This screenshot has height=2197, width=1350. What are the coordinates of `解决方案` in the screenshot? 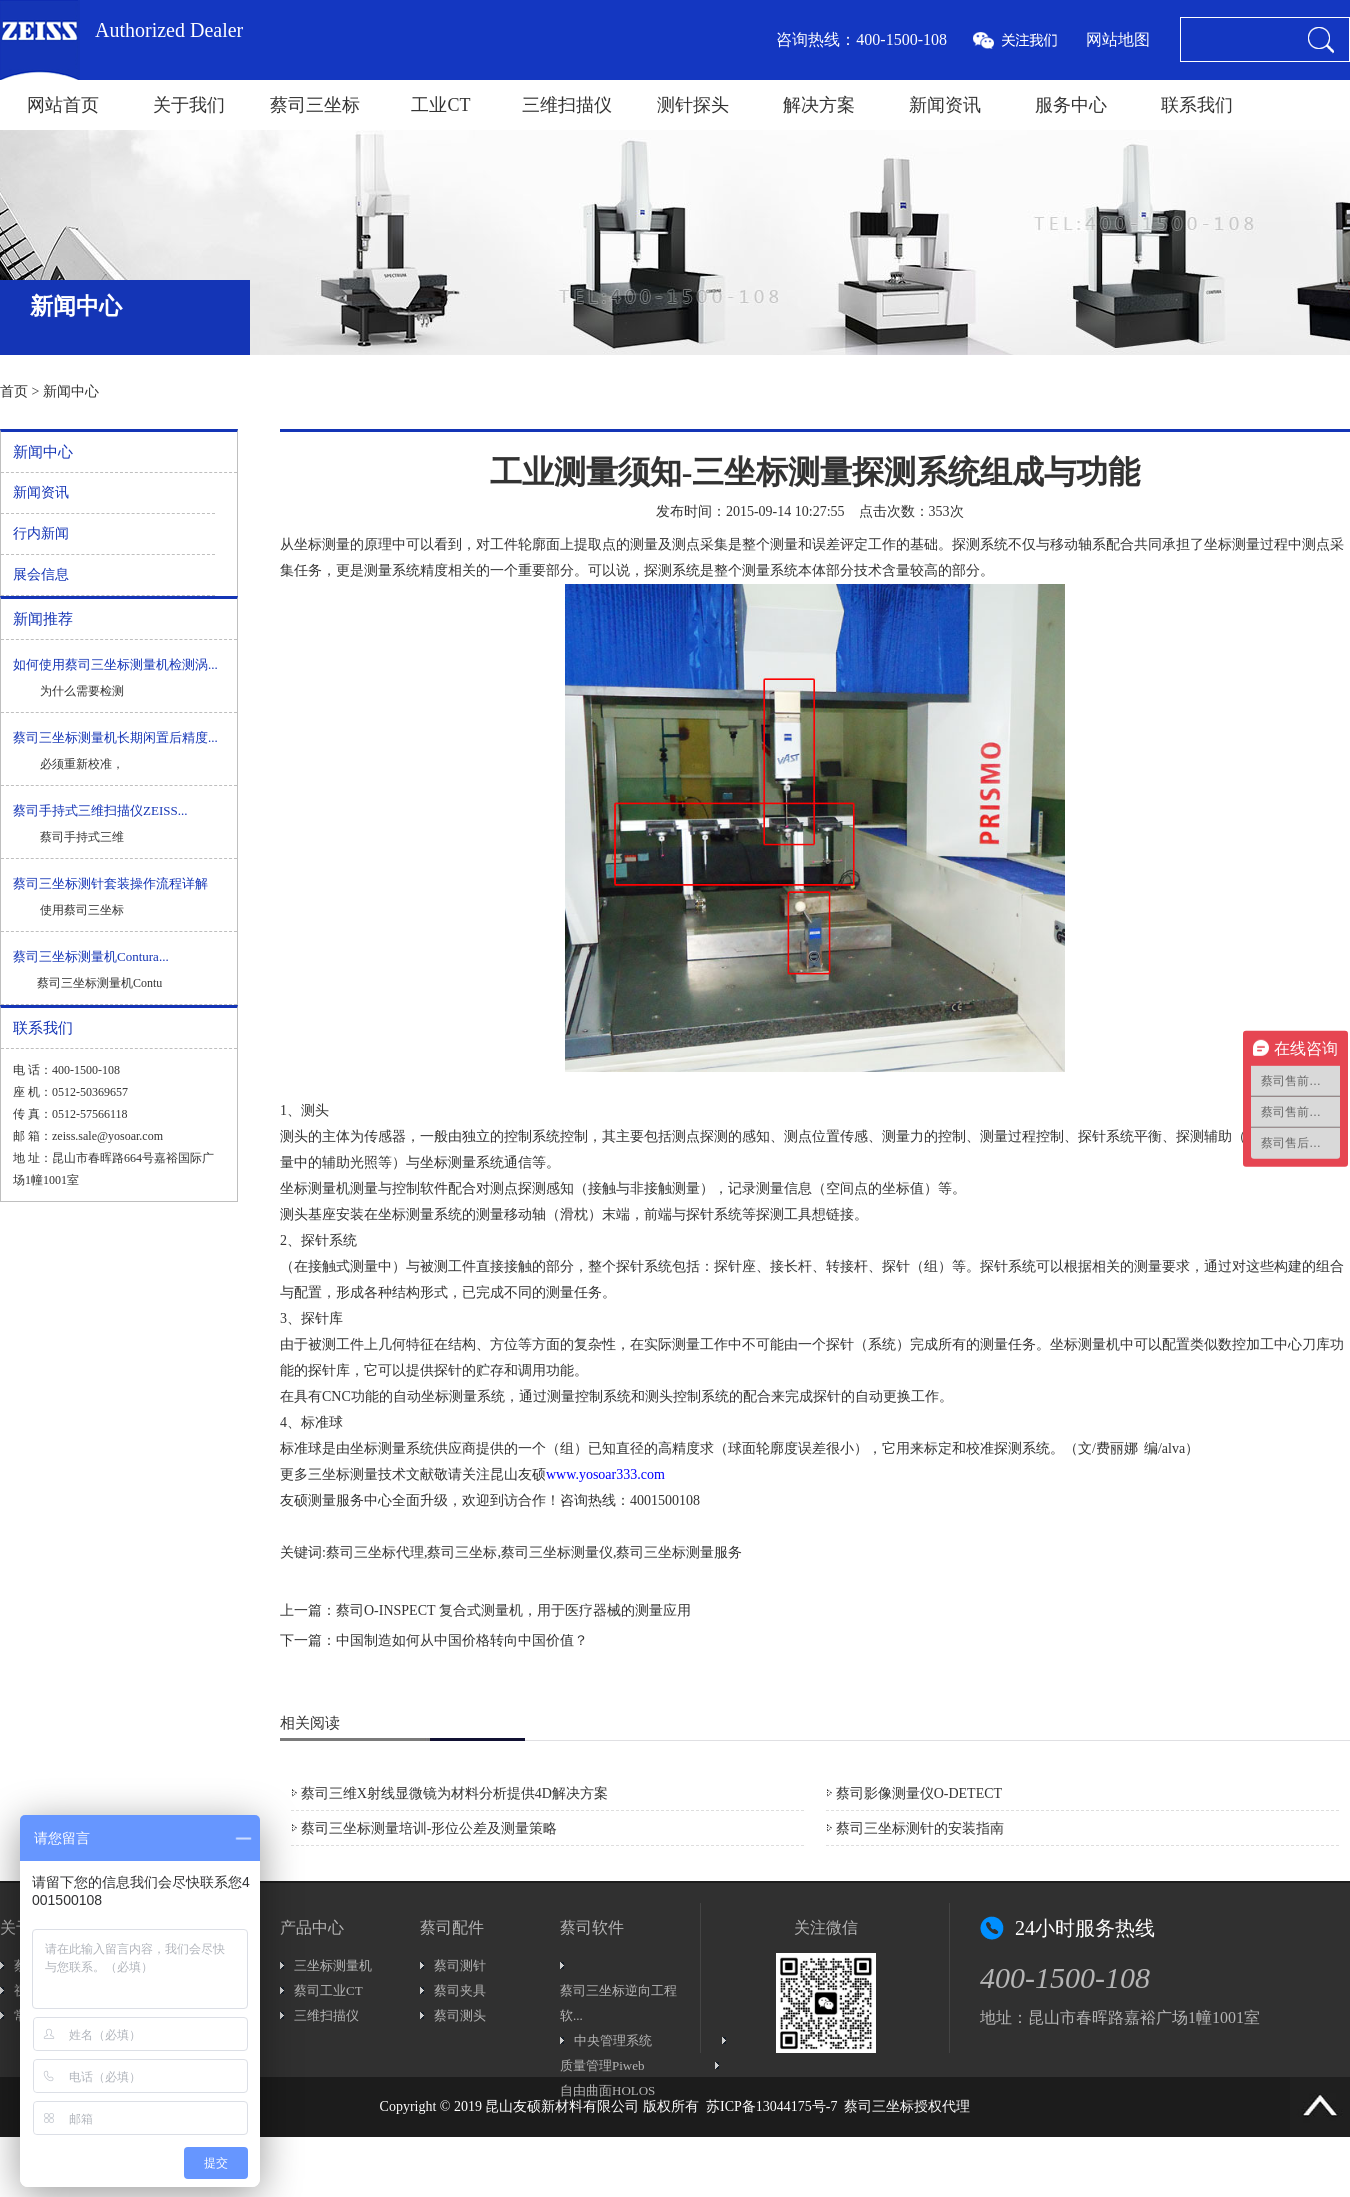 It's located at (819, 105).